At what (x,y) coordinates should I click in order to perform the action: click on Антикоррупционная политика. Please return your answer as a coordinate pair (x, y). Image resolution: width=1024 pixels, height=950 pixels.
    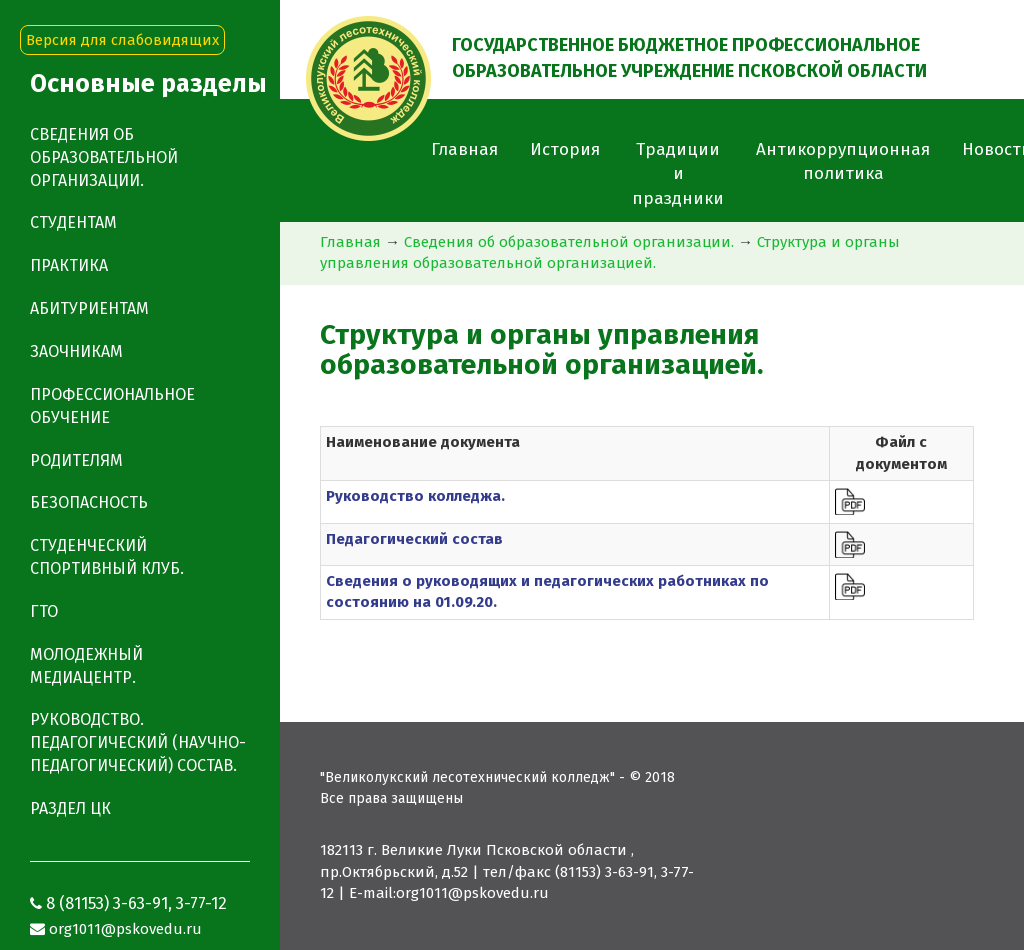
    Looking at the image, I should click on (843, 161).